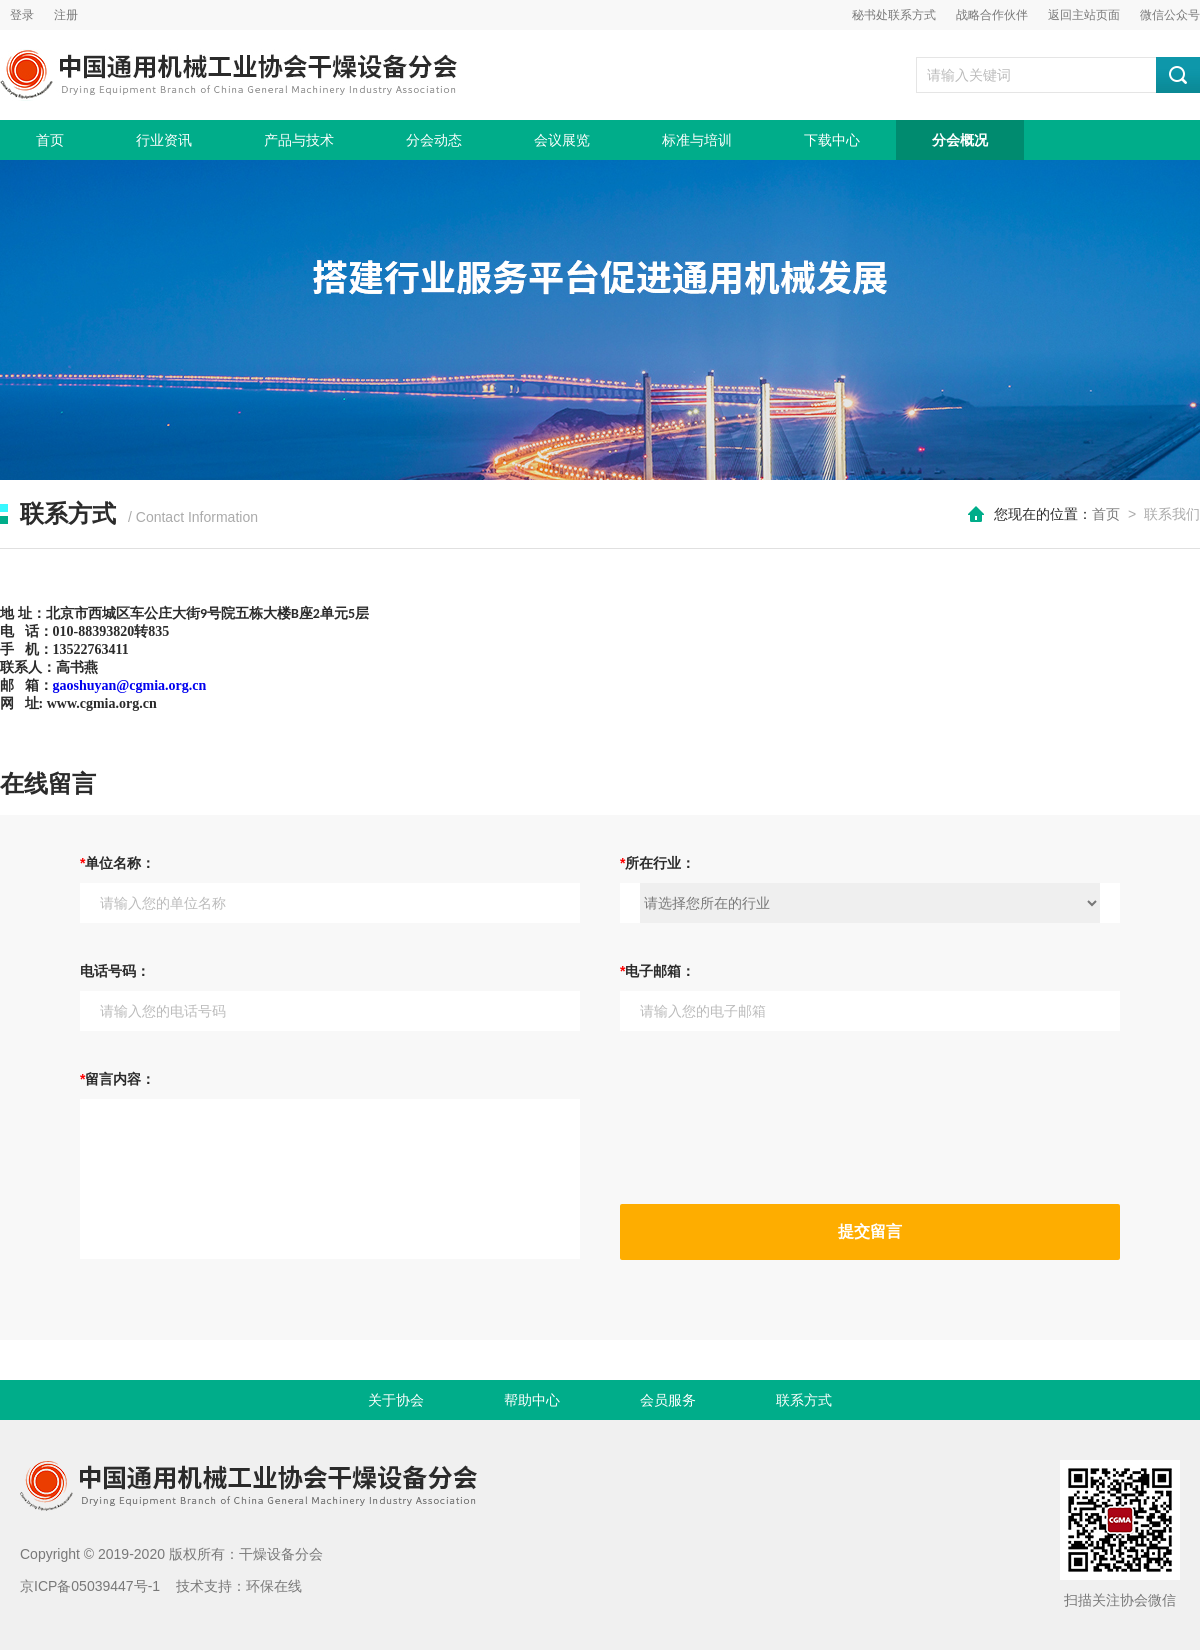  What do you see at coordinates (1084, 15) in the screenshot?
I see `返回主站页面` at bounding box center [1084, 15].